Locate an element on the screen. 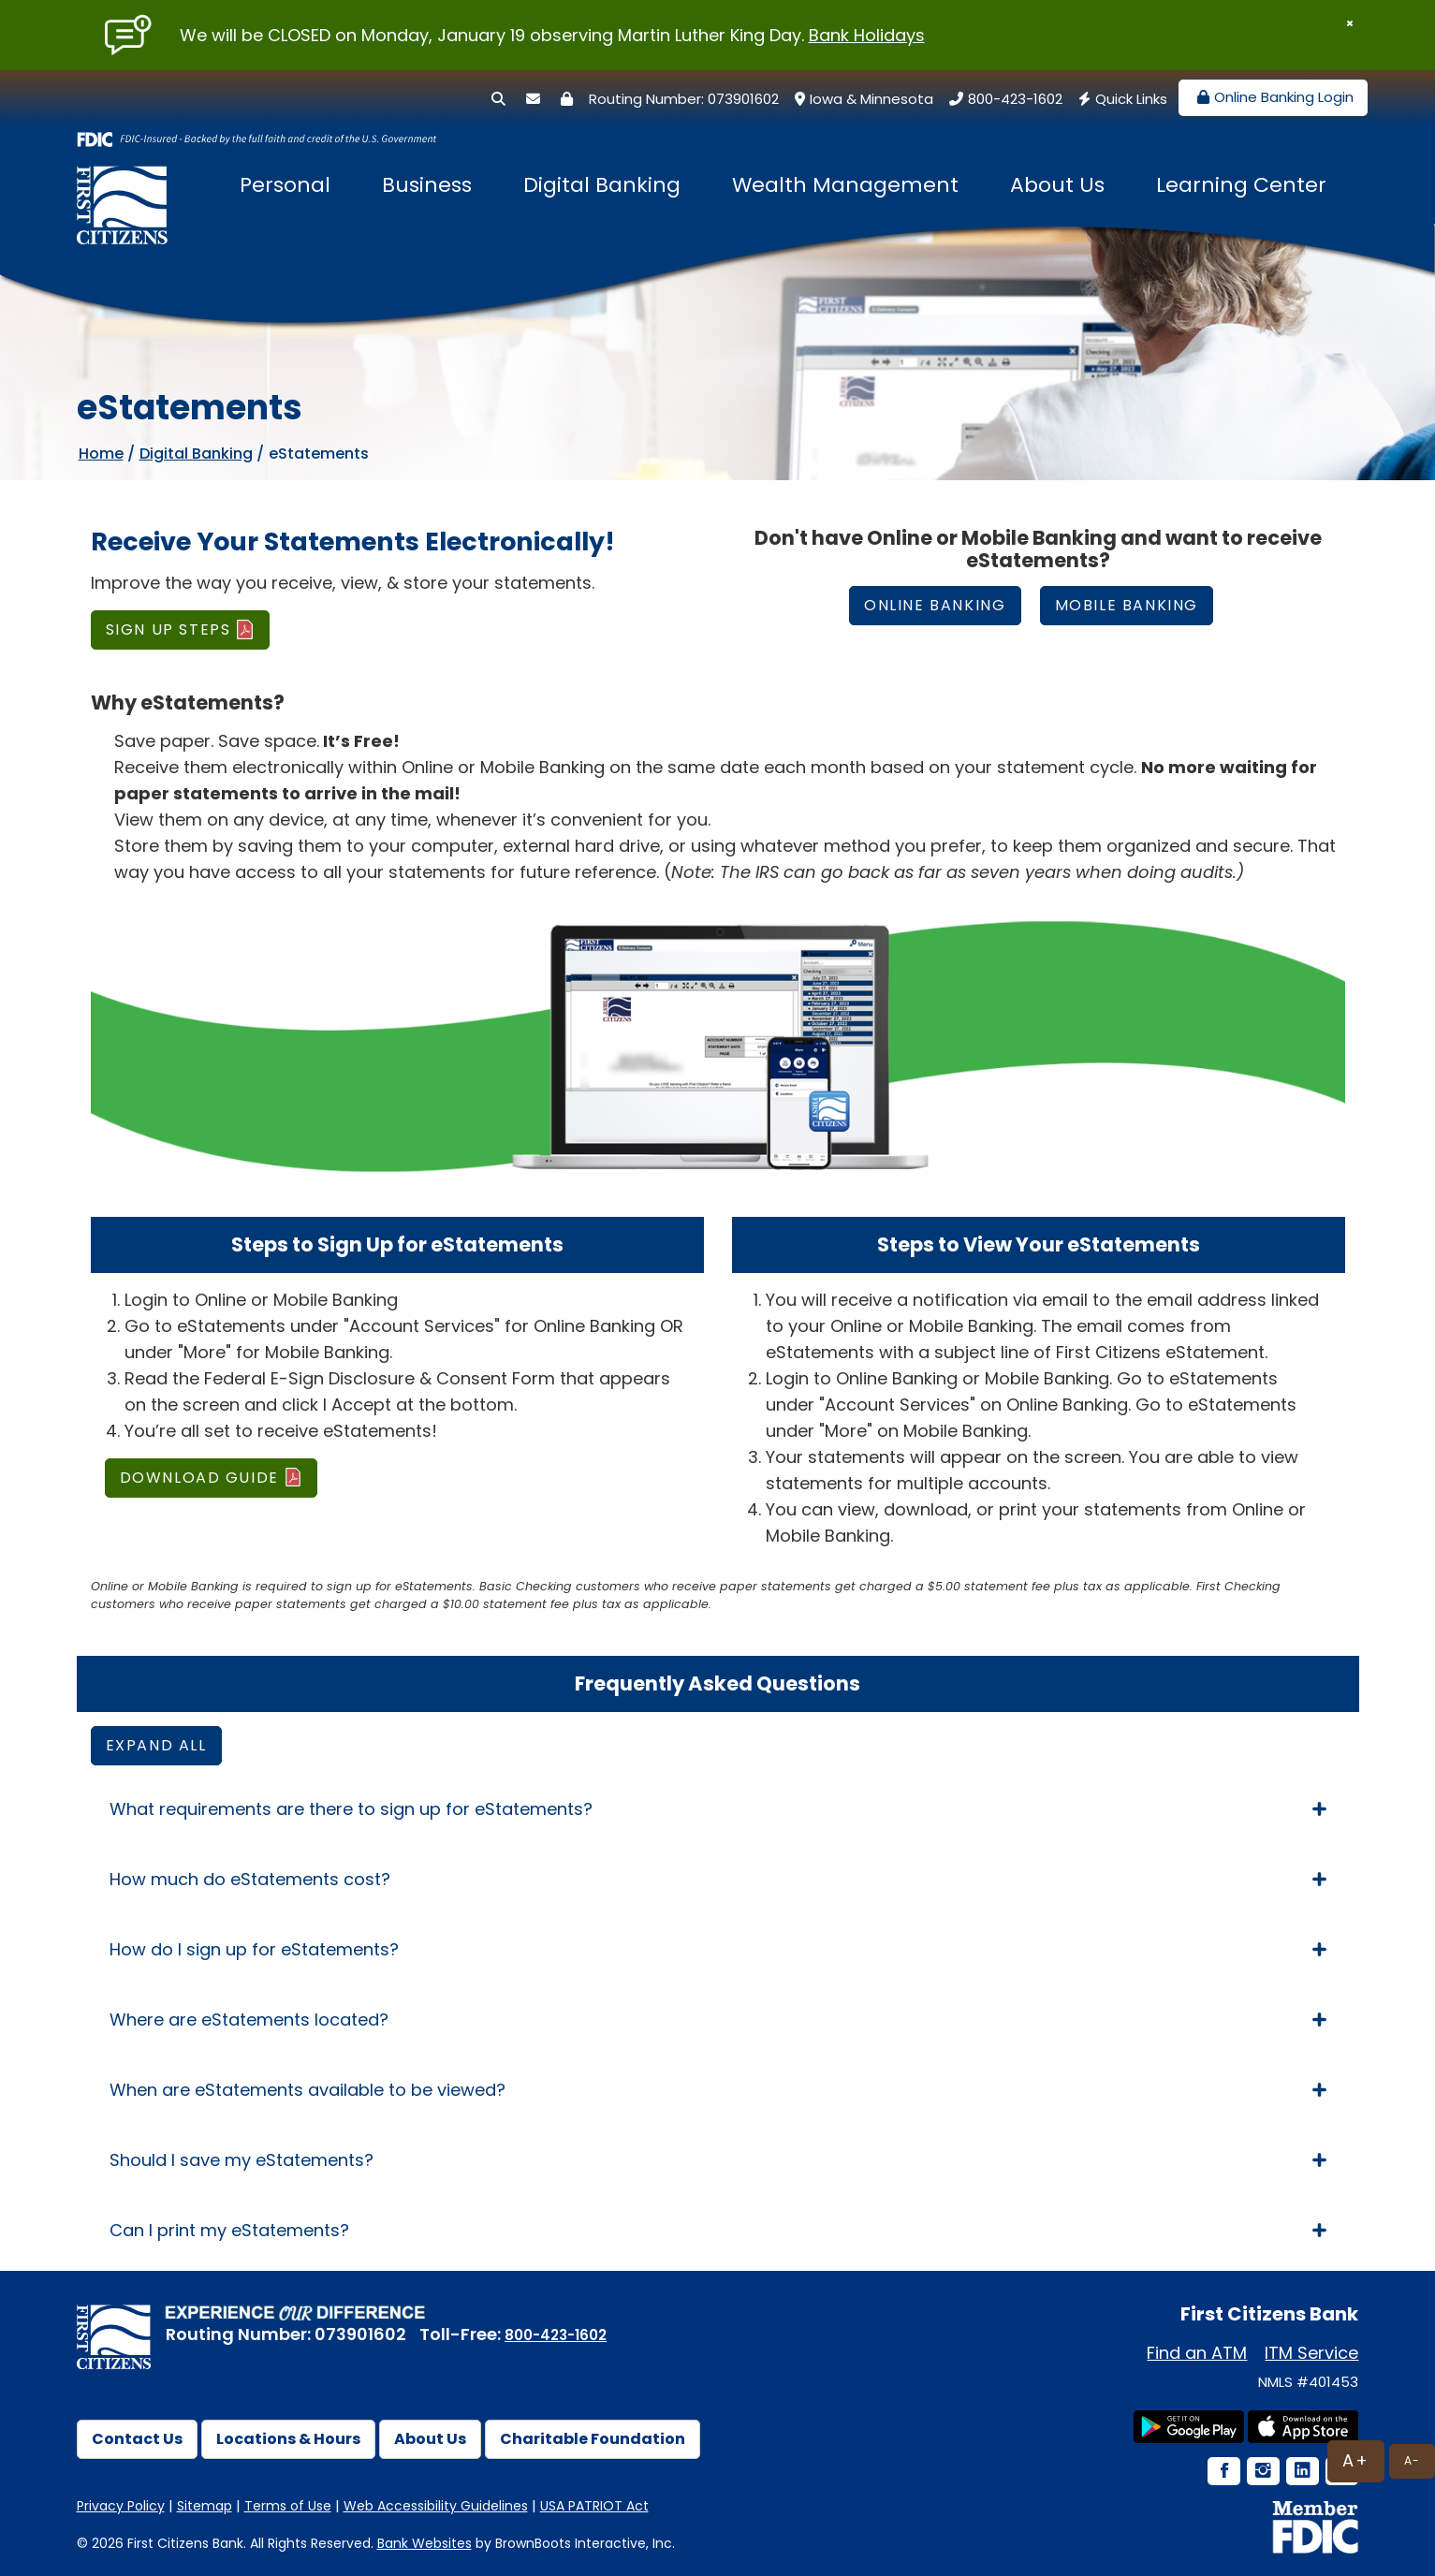  Where are eStatements located? [tab] is located at coordinates (718, 2019).